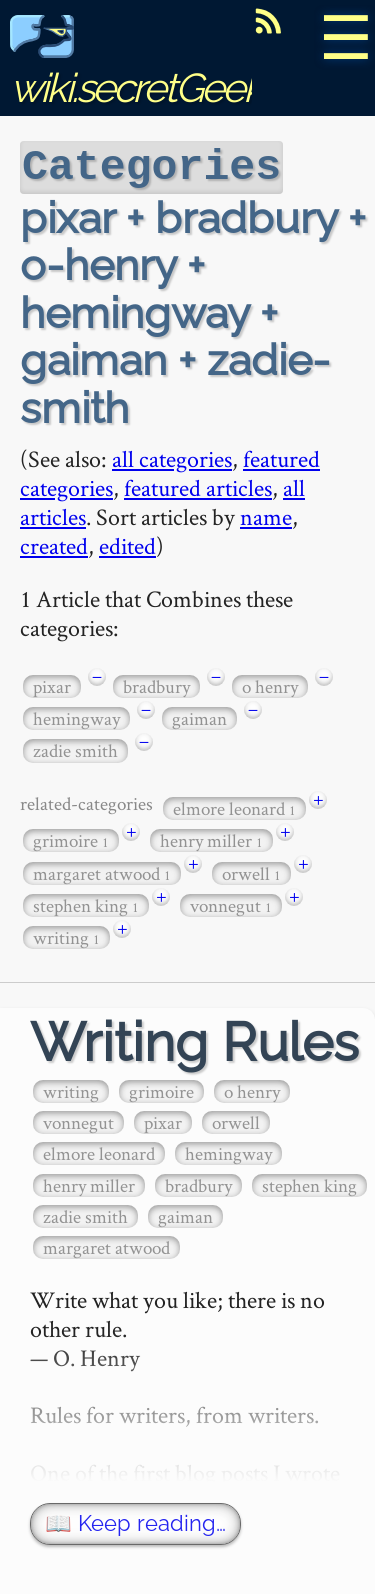  What do you see at coordinates (156, 684) in the screenshot?
I see `bradbury` at bounding box center [156, 684].